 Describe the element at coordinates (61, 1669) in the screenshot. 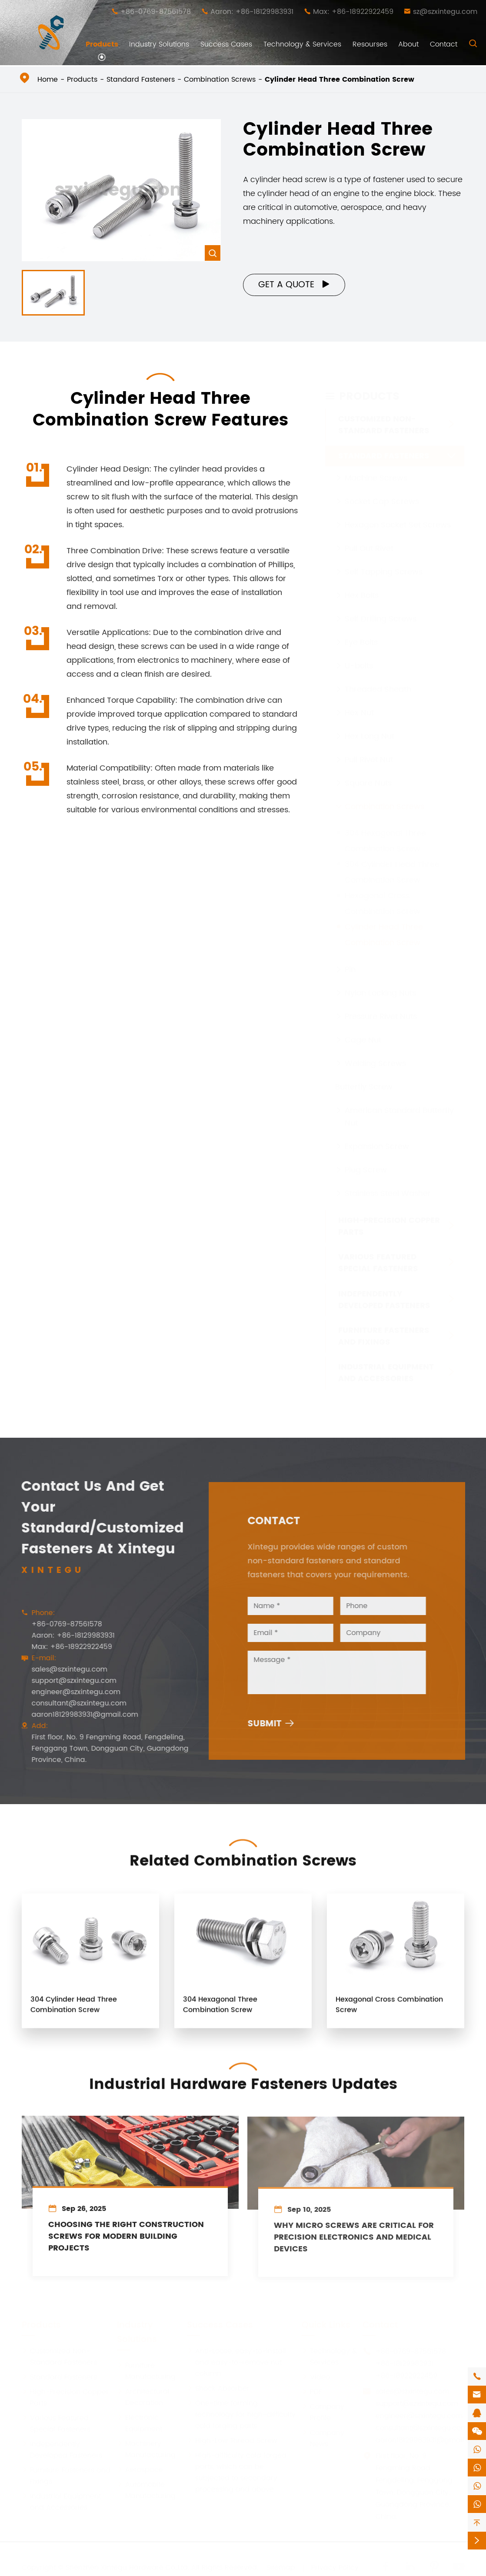

I see `sales@szxintegu.com` at that location.